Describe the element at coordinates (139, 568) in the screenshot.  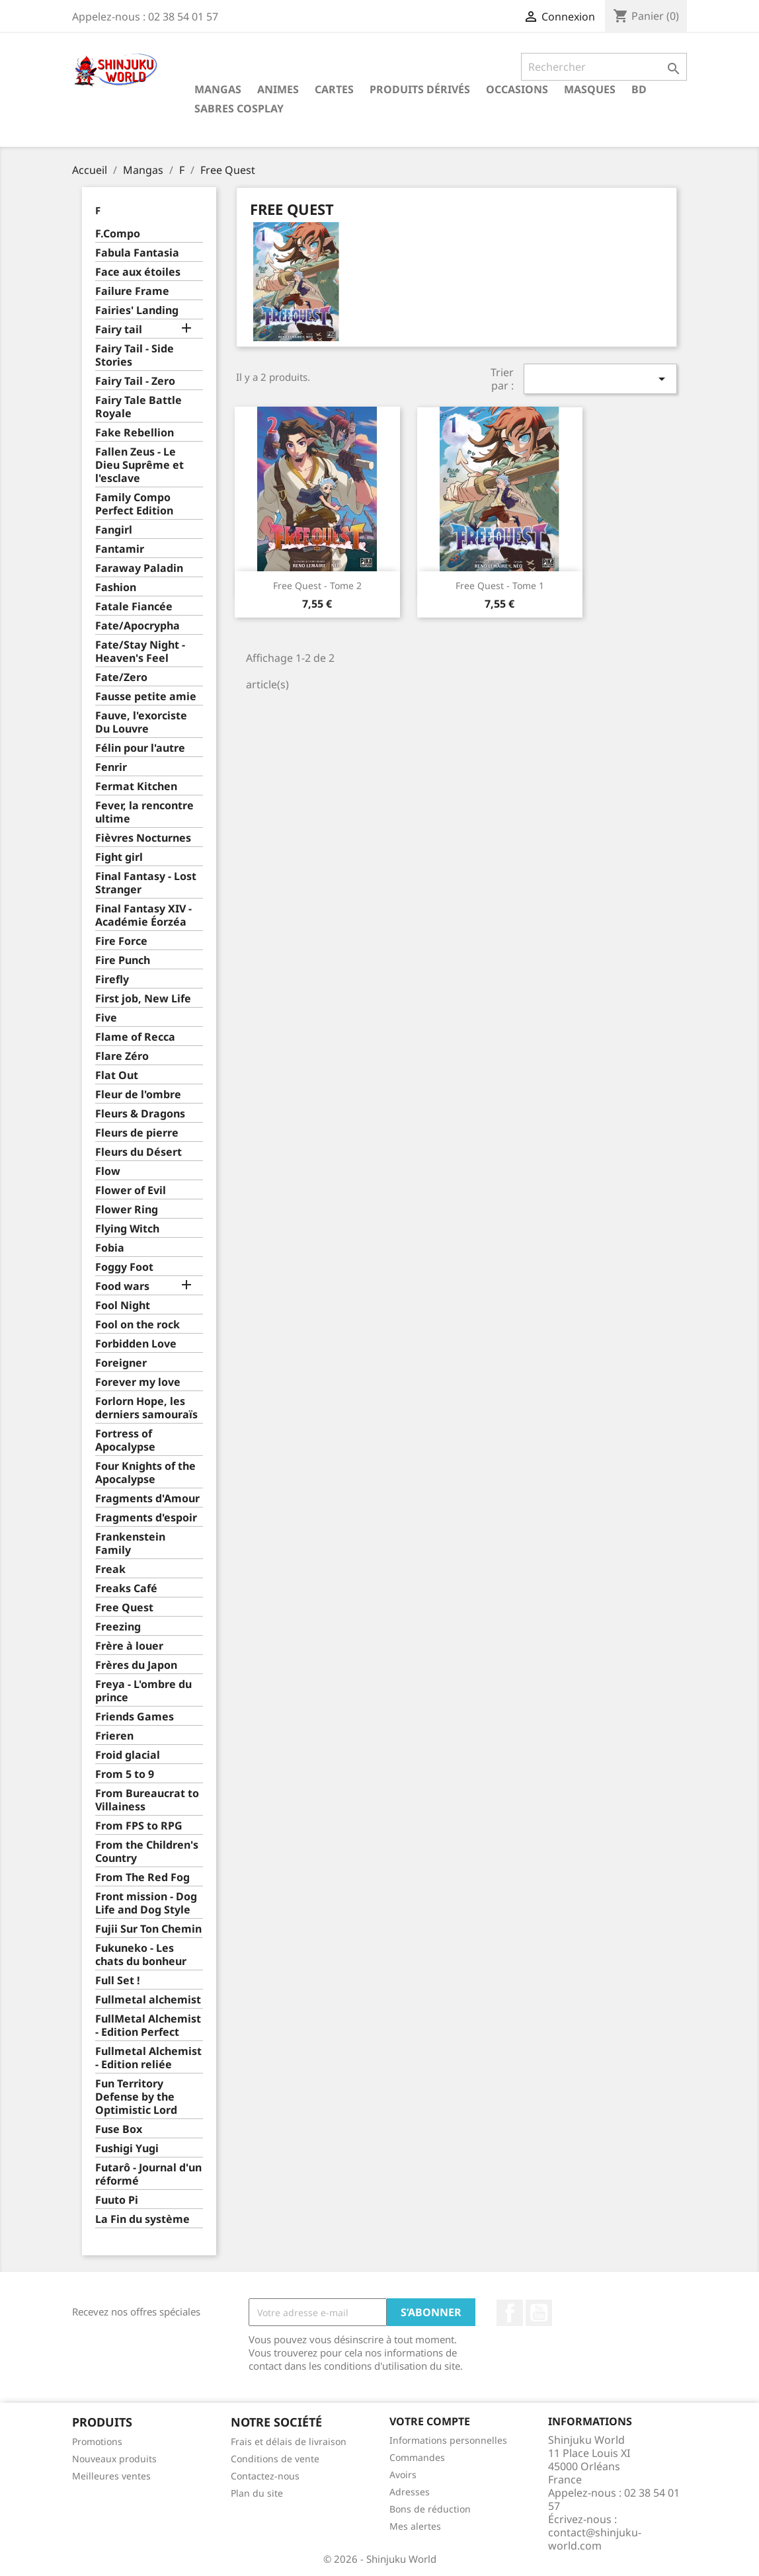
I see `Faraway Paladin` at that location.